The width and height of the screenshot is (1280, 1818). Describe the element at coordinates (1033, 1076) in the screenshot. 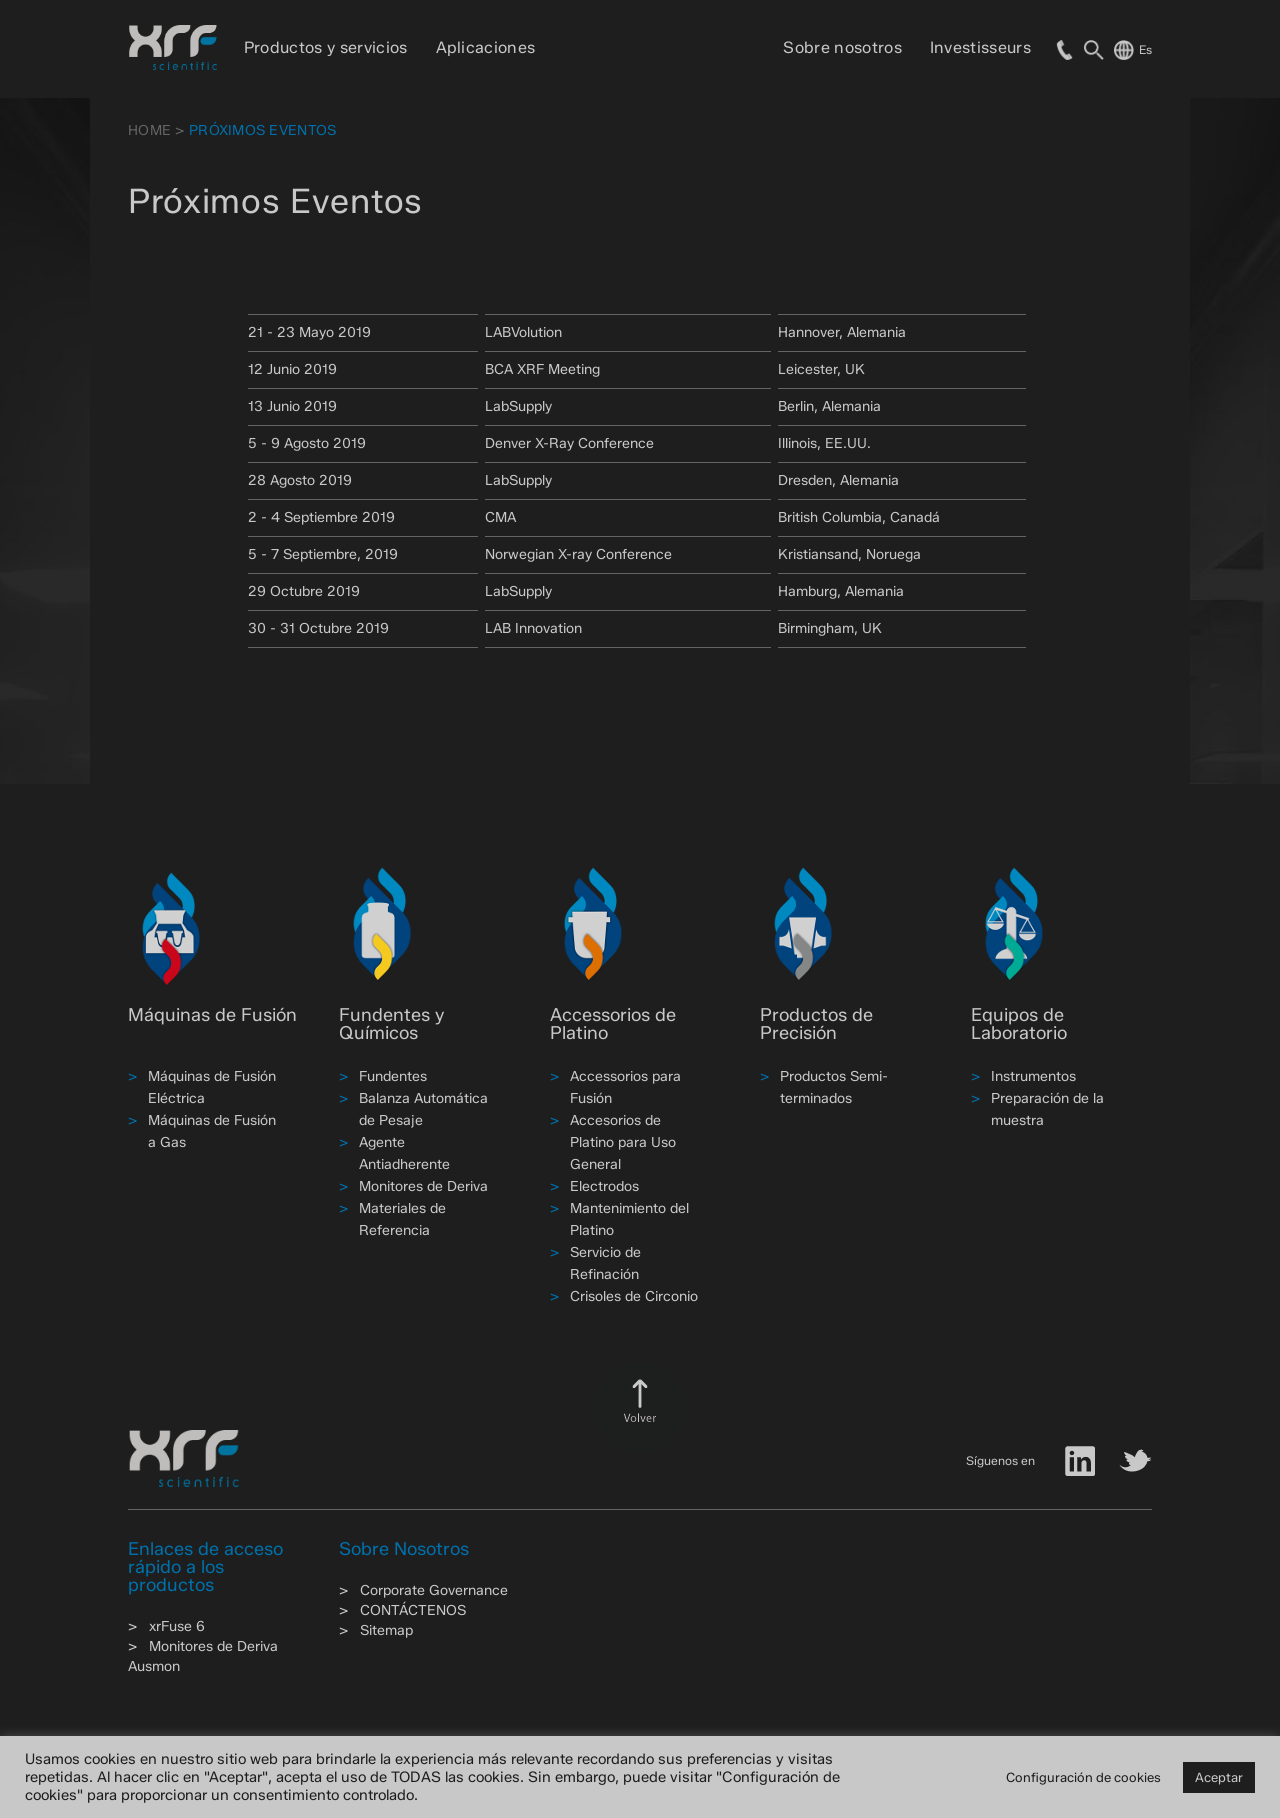

I see `Instrumentos` at that location.